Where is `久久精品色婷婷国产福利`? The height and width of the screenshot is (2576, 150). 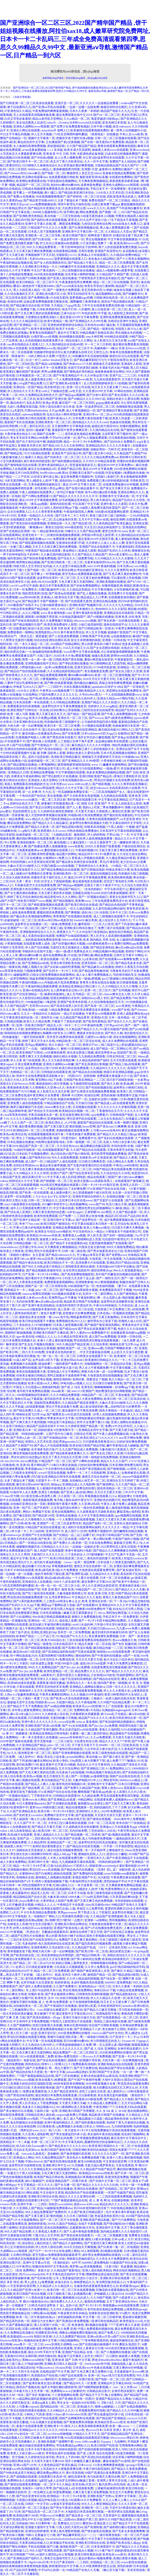 久久精品色婷婷国产福利 is located at coordinates (92, 1060).